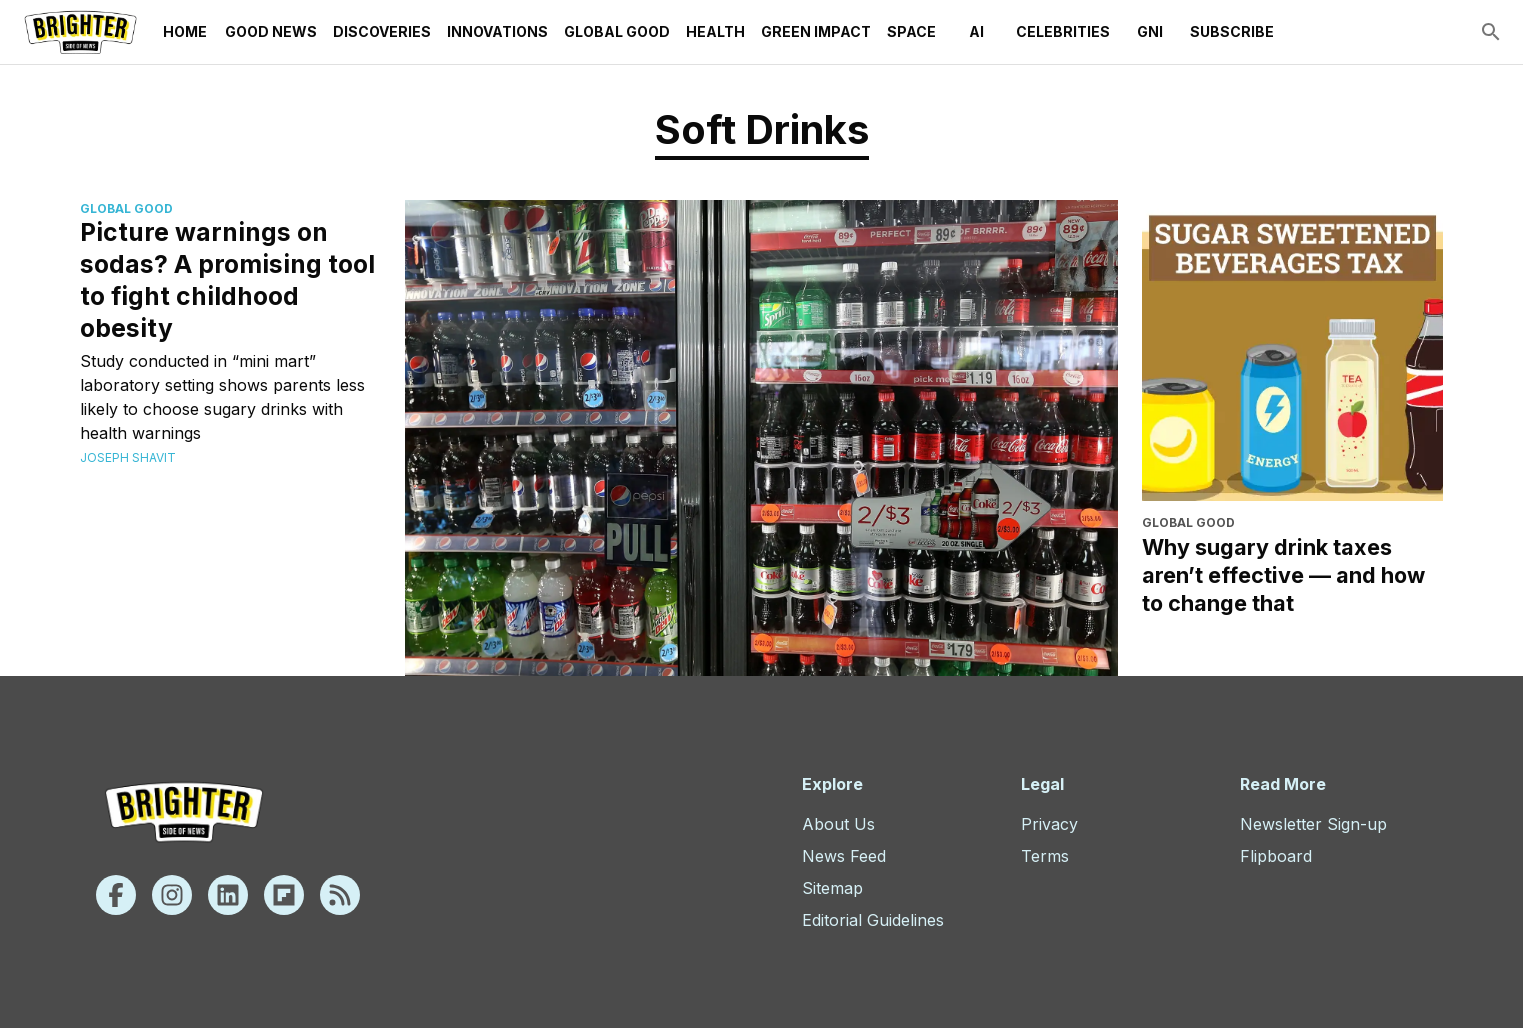  Describe the element at coordinates (1313, 824) in the screenshot. I see `Newsletter Sign-up` at that location.